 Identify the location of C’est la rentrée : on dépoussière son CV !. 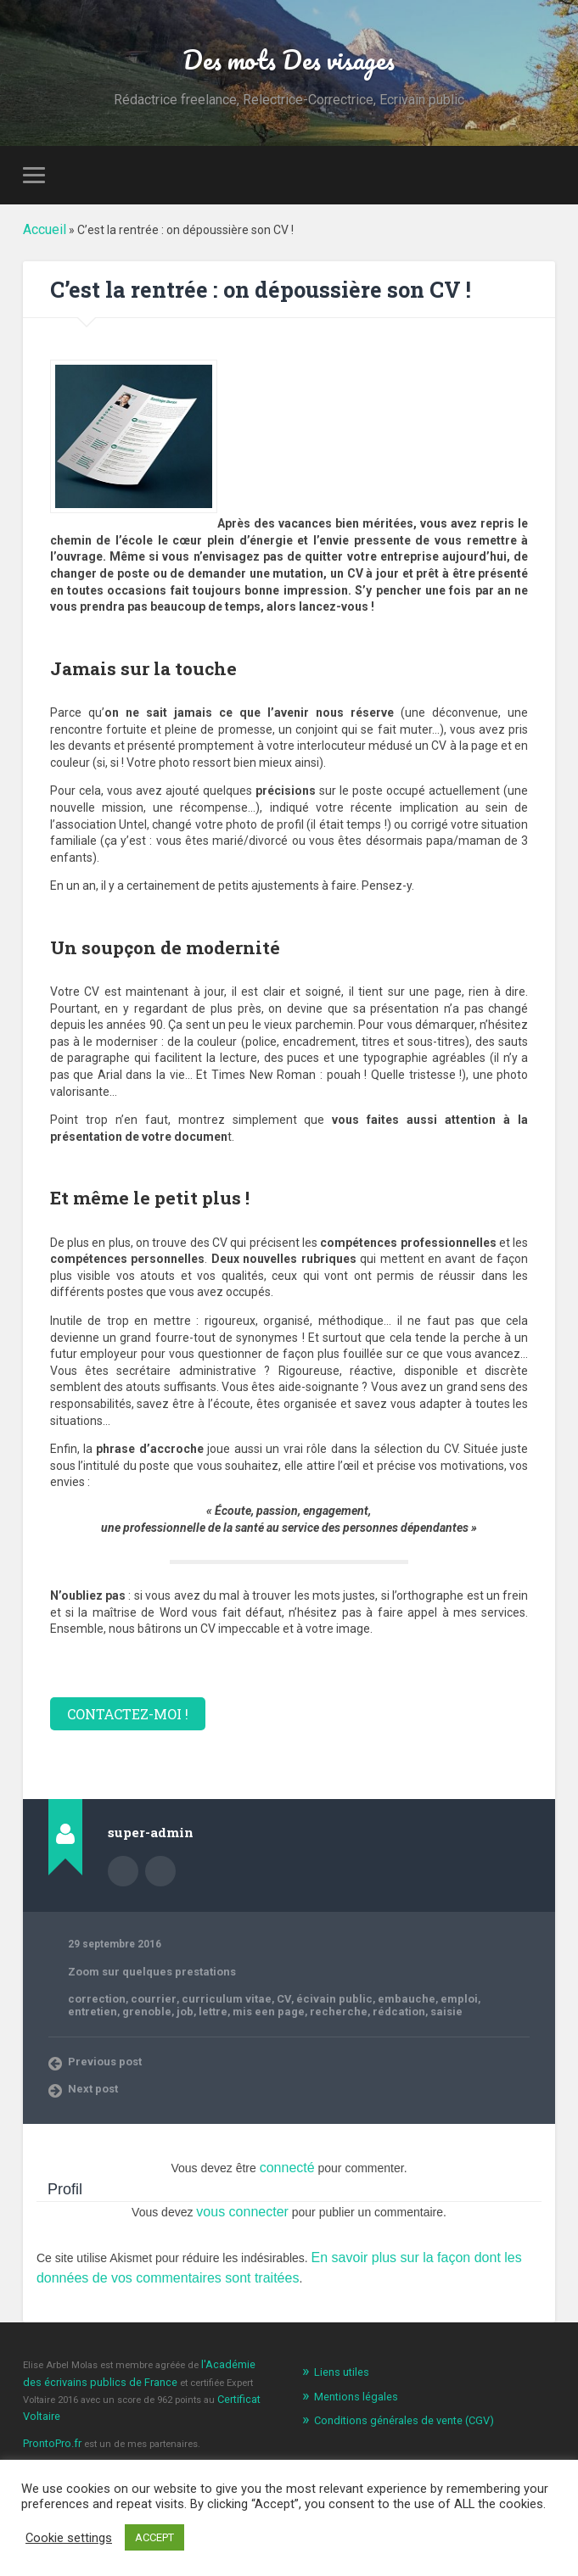
(281, 293).